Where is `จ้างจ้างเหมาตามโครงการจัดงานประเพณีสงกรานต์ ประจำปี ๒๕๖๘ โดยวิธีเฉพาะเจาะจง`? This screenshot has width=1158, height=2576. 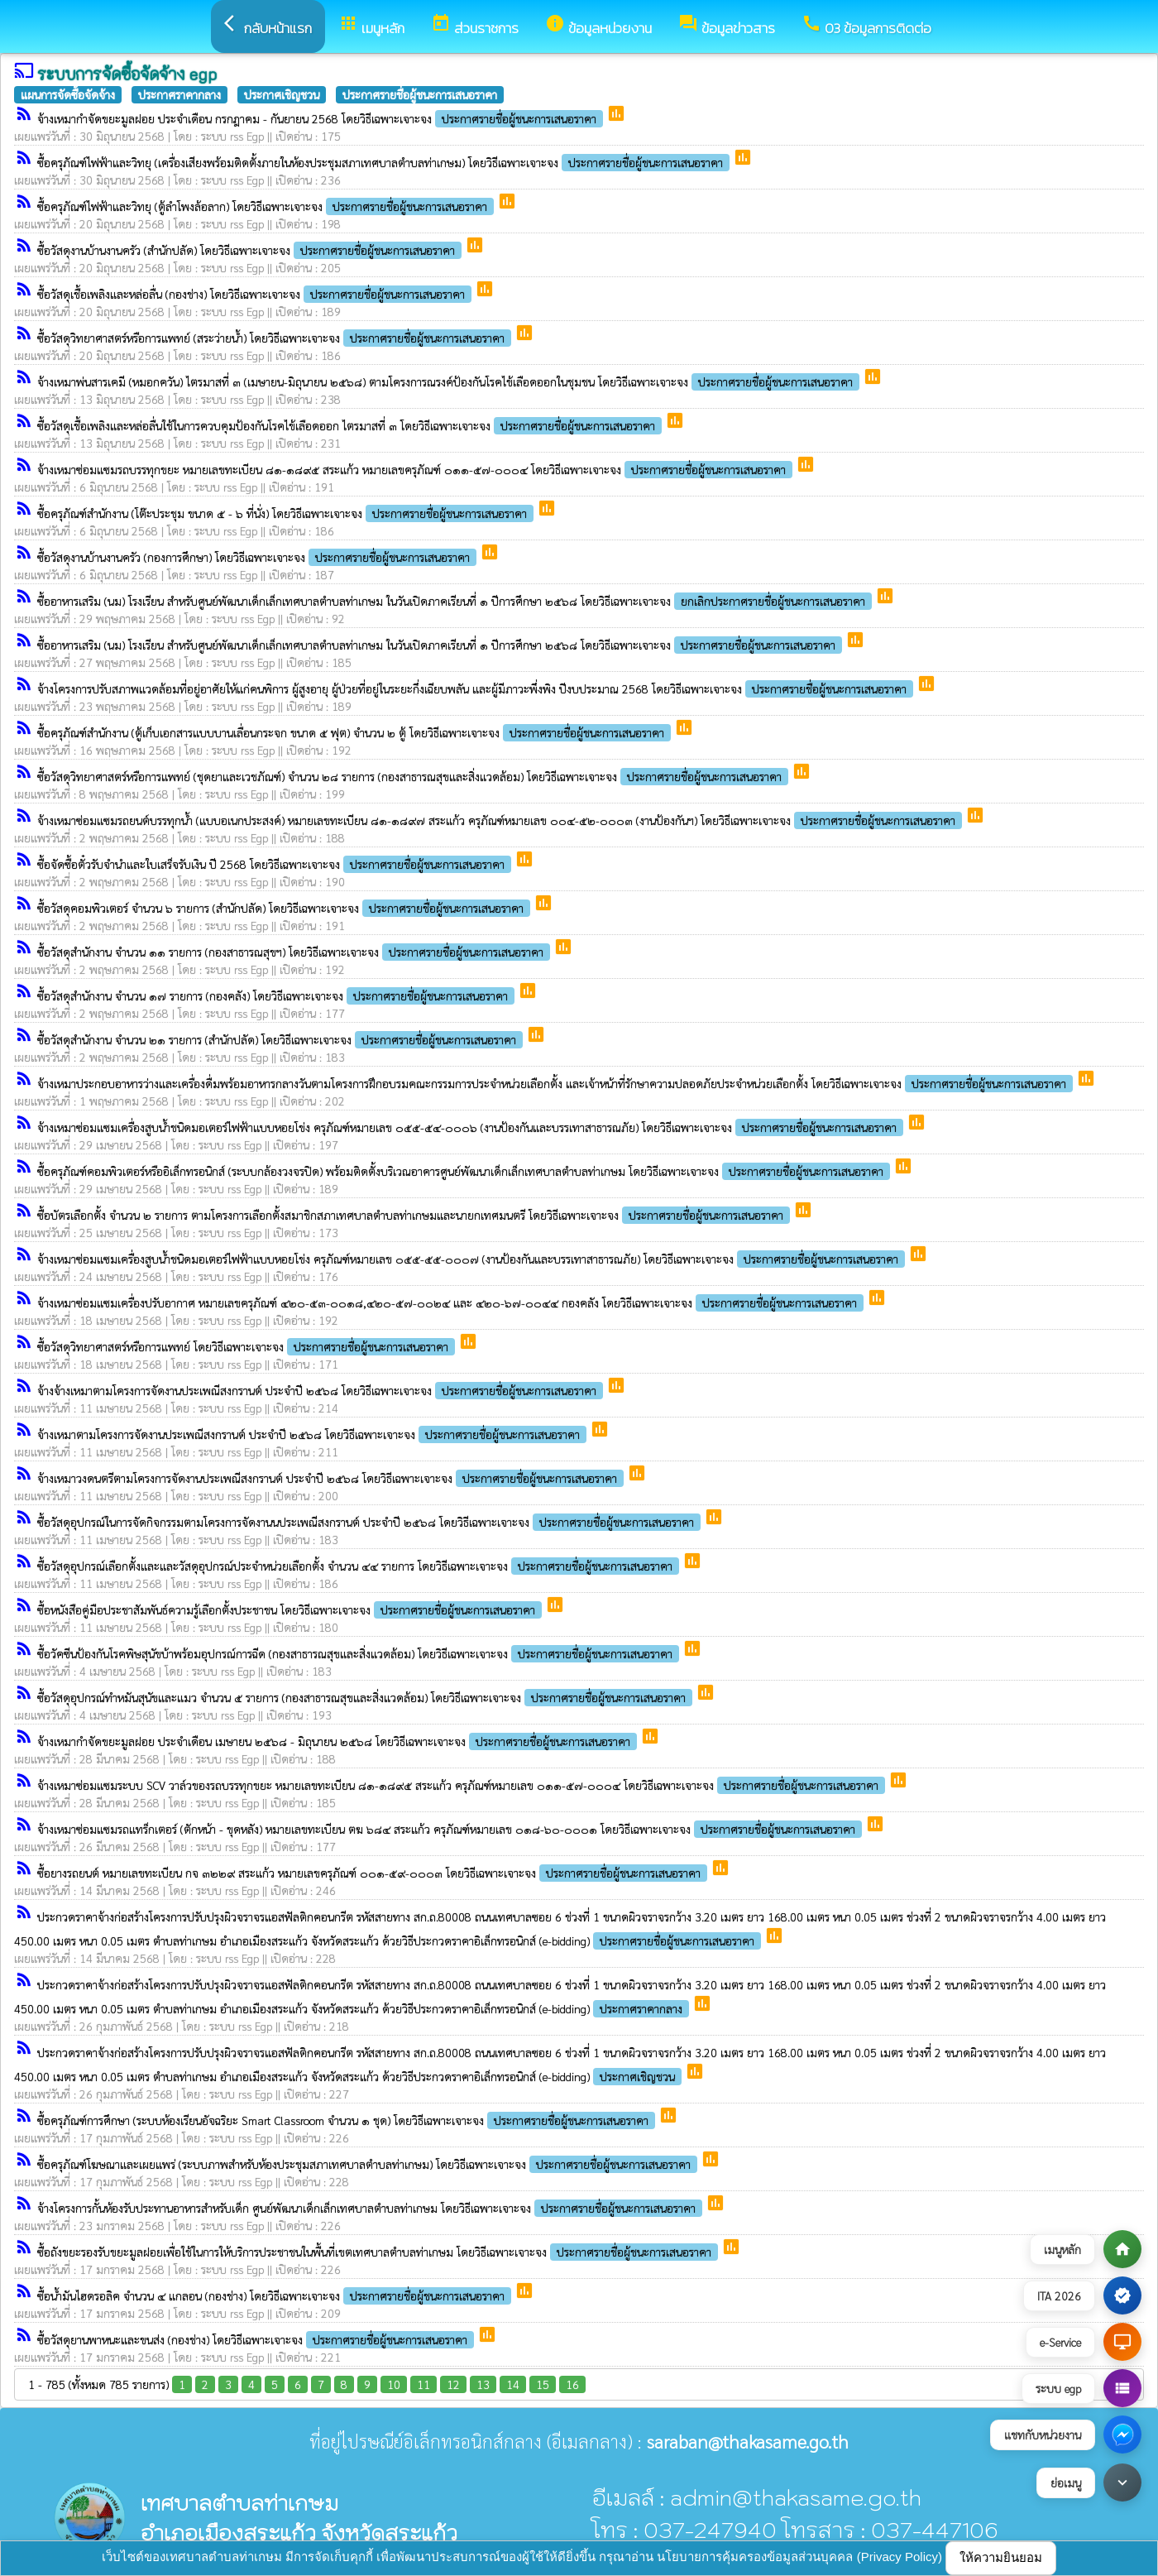
จ้างจ้างเหมาตามโครงการจัดงานประเพณีสงกรานต์ ประจำปี ๒๕๖๘ โดยวิธีเฉพาะเจาะจง is located at coordinates (321, 1390).